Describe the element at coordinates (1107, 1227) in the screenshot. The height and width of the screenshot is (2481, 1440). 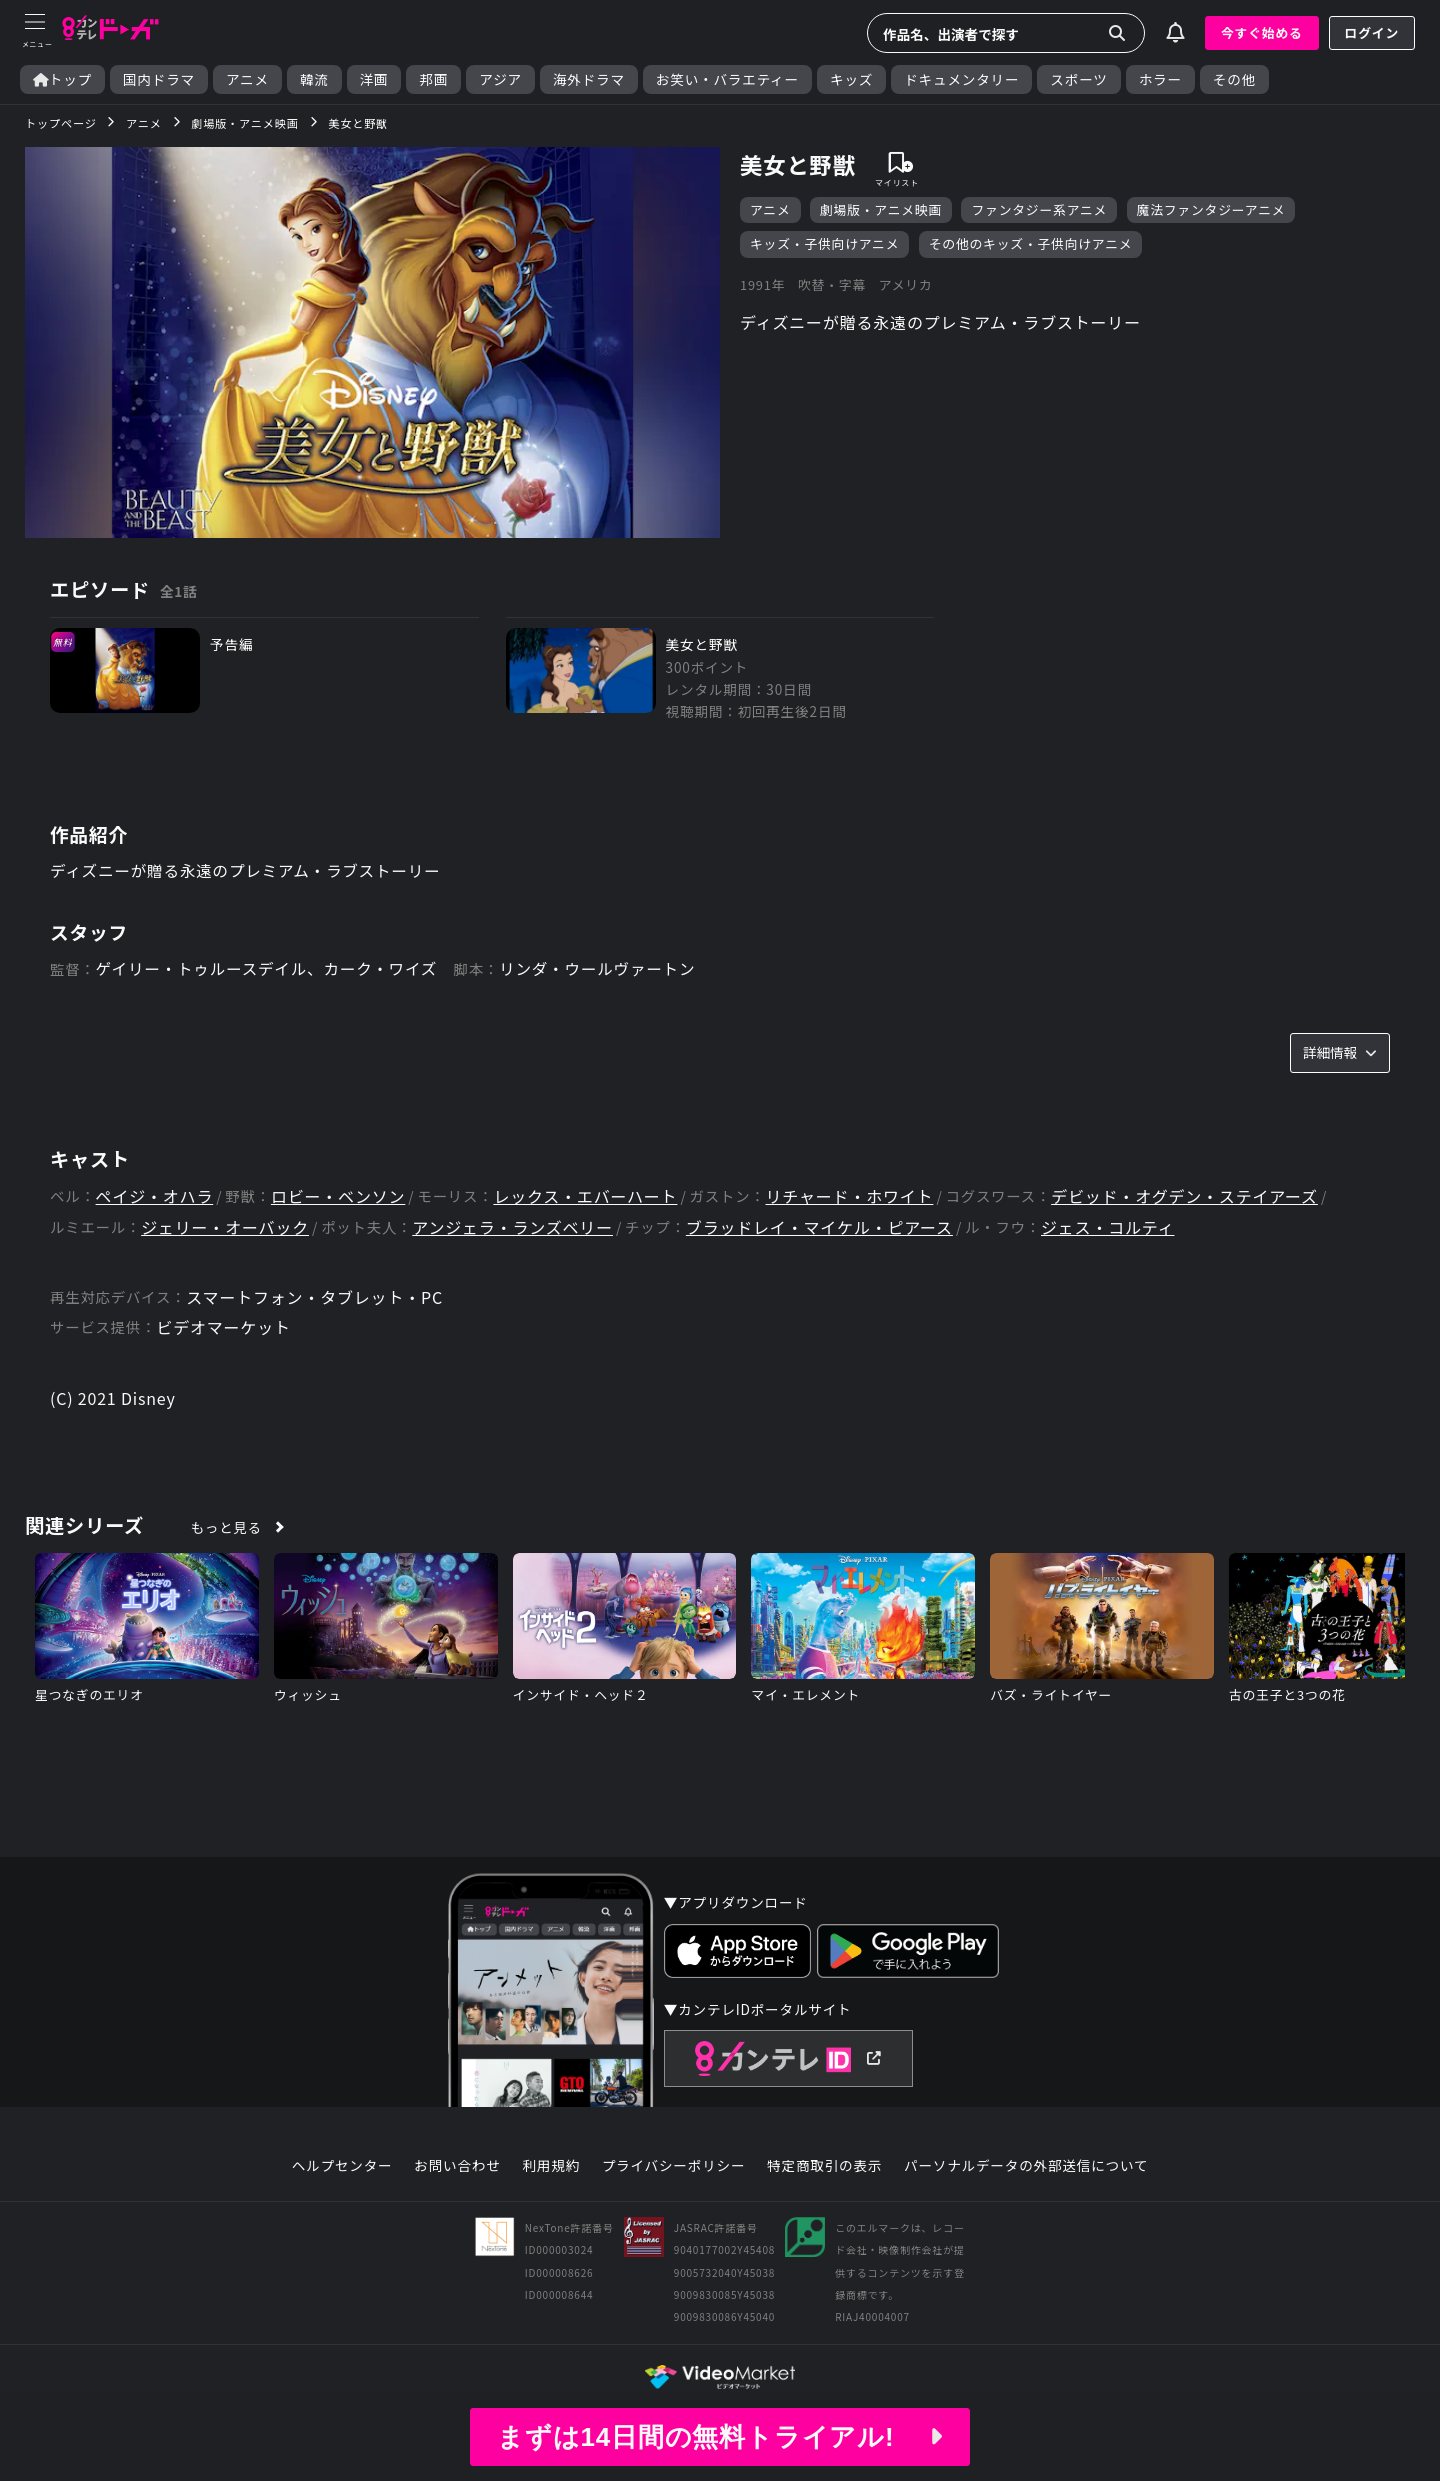
I see `ジェス・コルティ` at that location.